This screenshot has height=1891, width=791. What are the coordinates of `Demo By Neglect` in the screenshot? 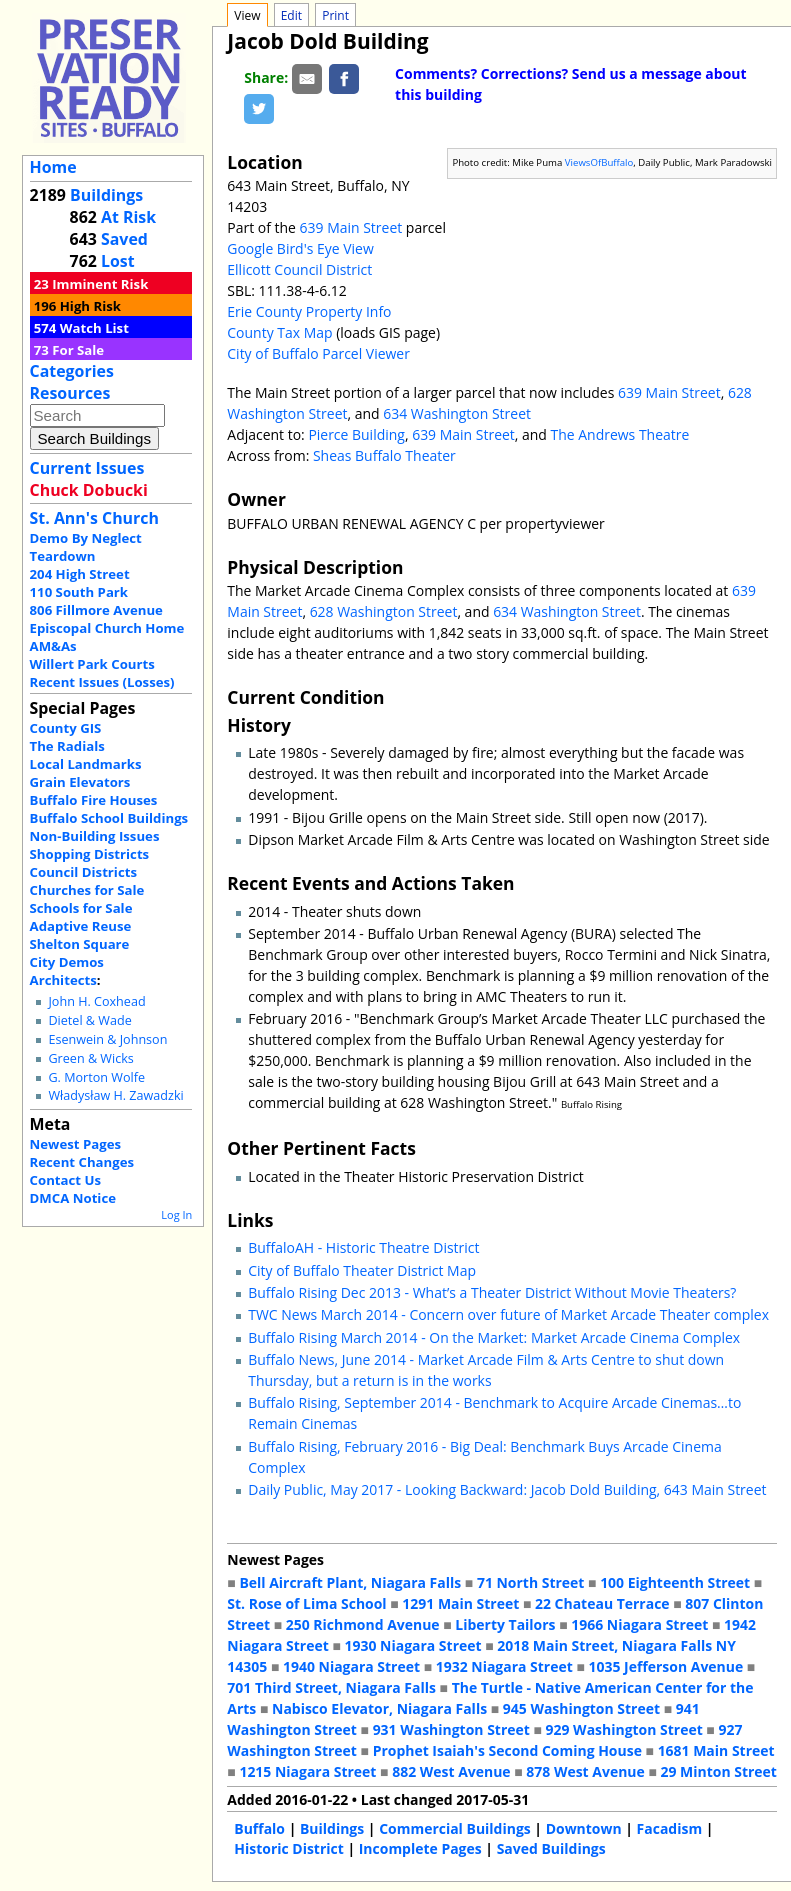 It's located at (86, 538).